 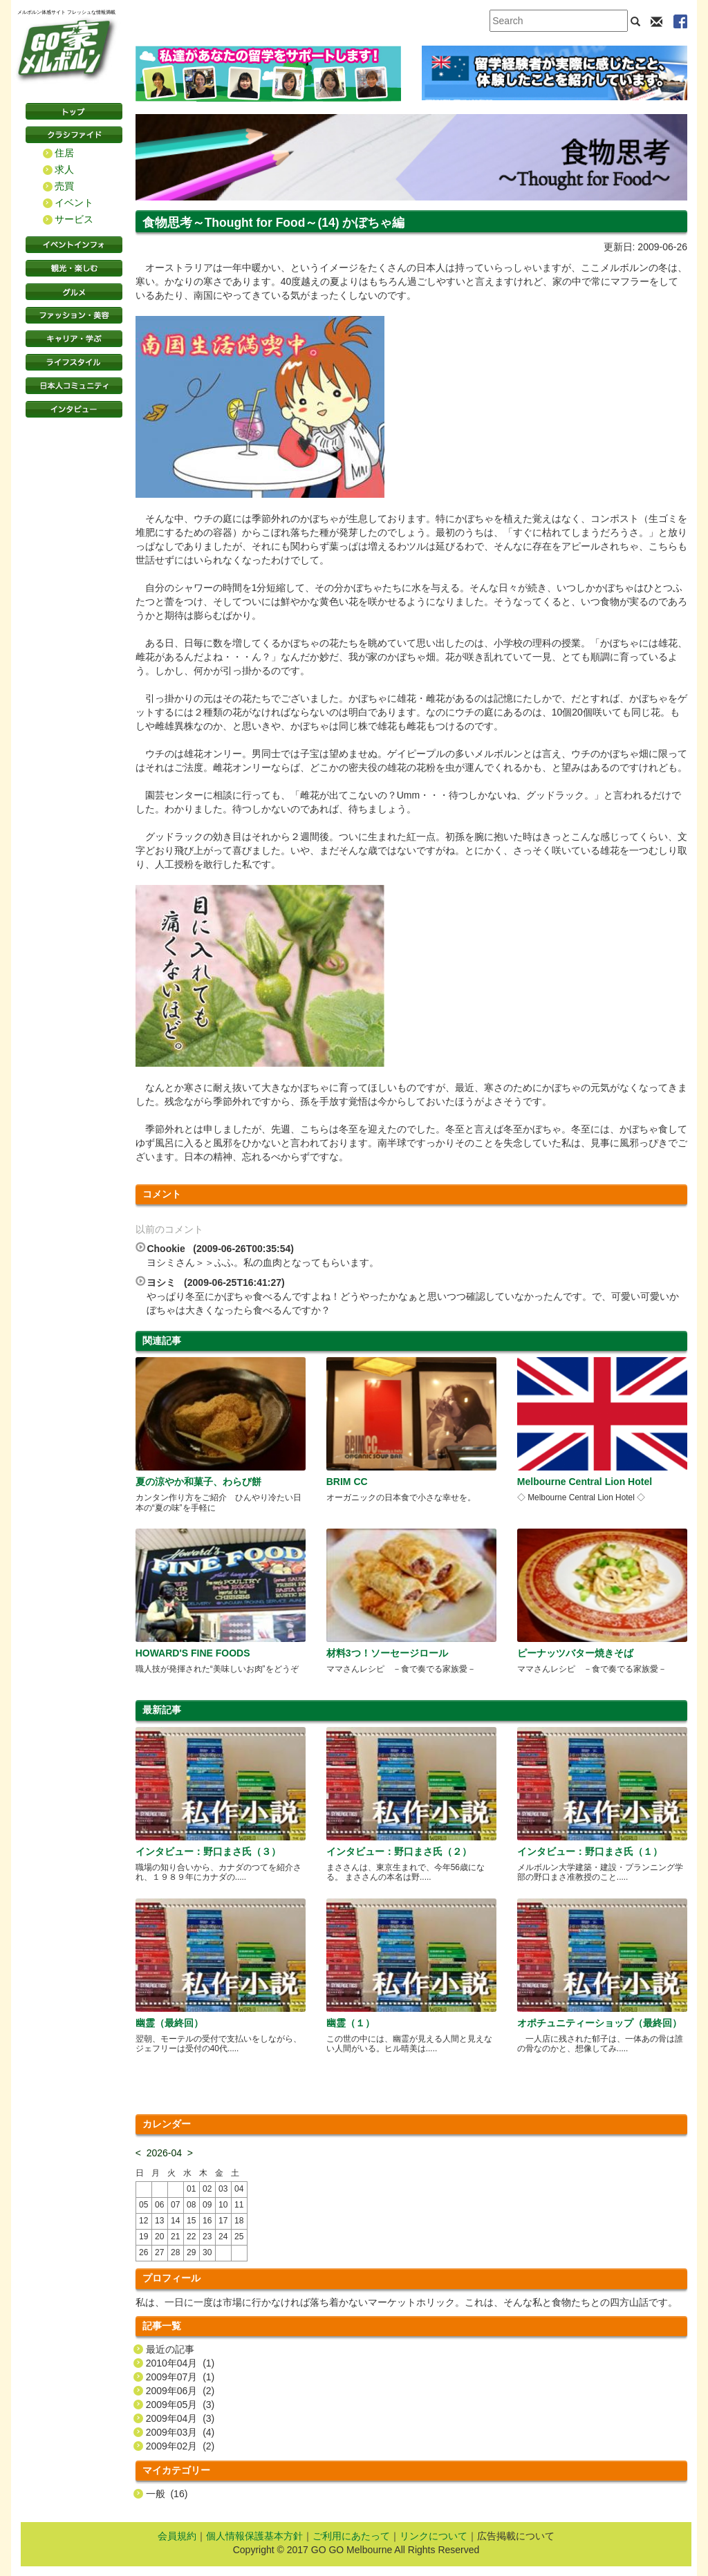 What do you see at coordinates (399, 1851) in the screenshot?
I see `インタビュー：野口まさ氏（２）` at bounding box center [399, 1851].